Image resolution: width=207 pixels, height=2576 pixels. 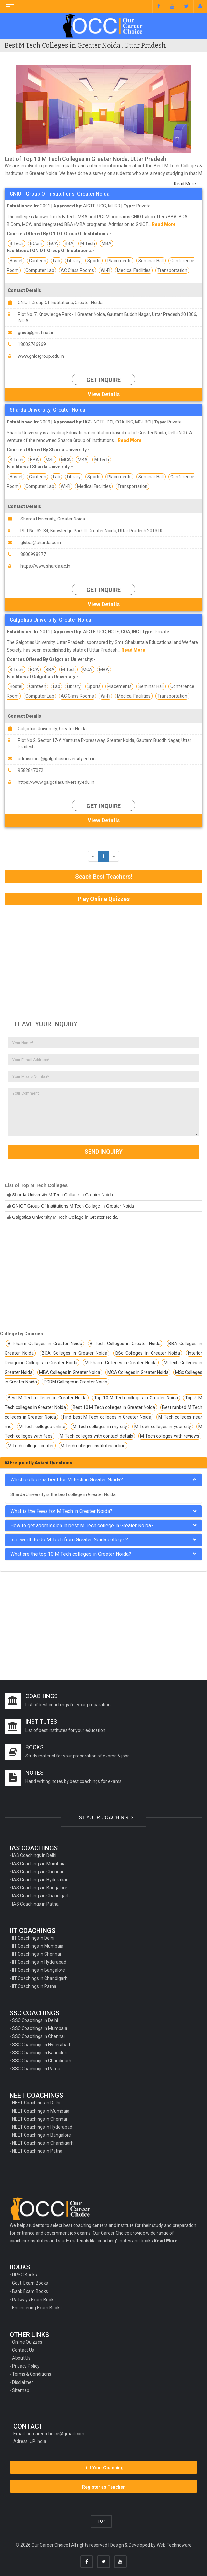 I want to click on Privacy Policy, so click(x=25, y=2366).